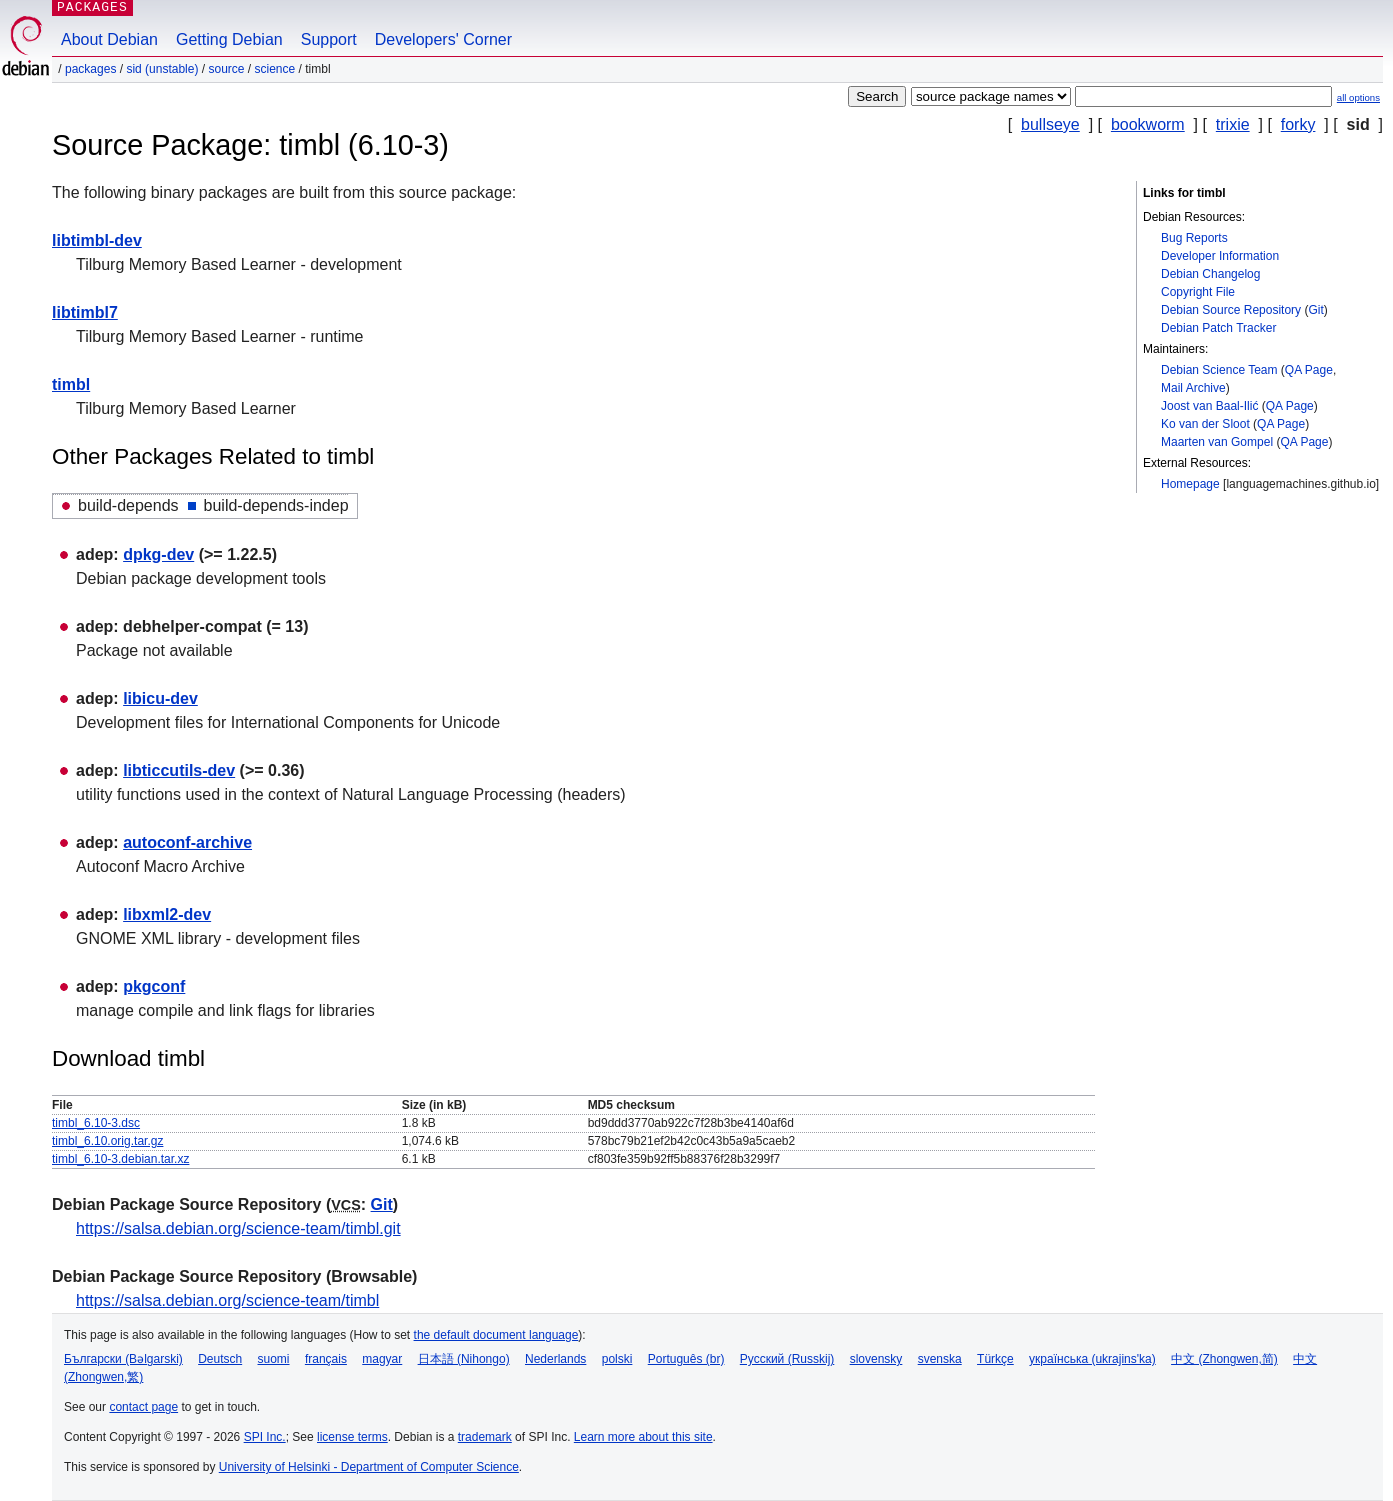 Image resolution: width=1393 pixels, height=1501 pixels. I want to click on Български (Bəlgarski), so click(123, 1359).